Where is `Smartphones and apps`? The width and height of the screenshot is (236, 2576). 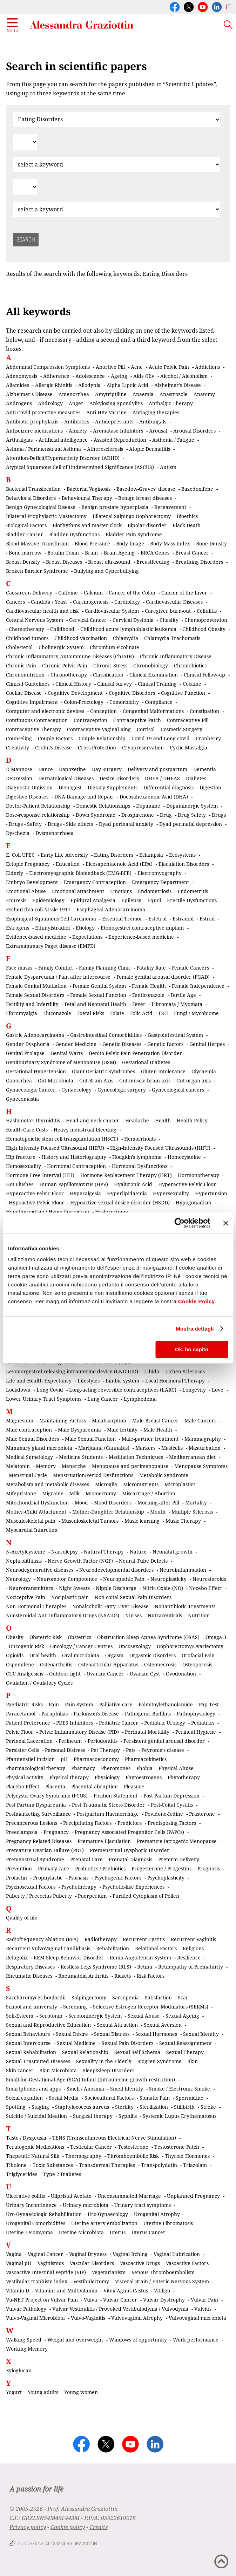
Smartphones and apps is located at coordinates (33, 2088).